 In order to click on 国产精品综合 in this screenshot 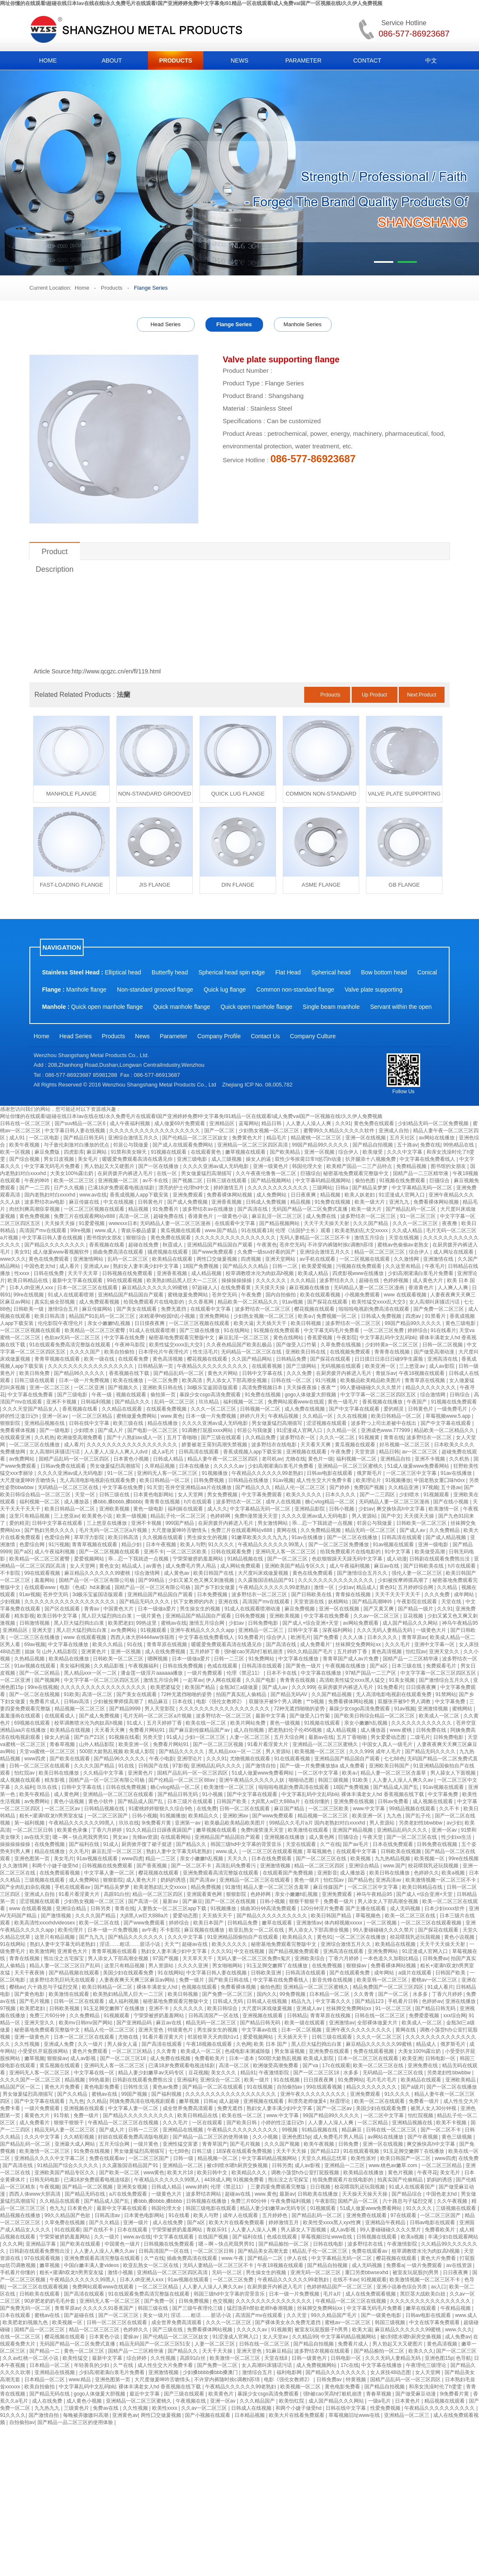, I will do `click(407, 2194)`.